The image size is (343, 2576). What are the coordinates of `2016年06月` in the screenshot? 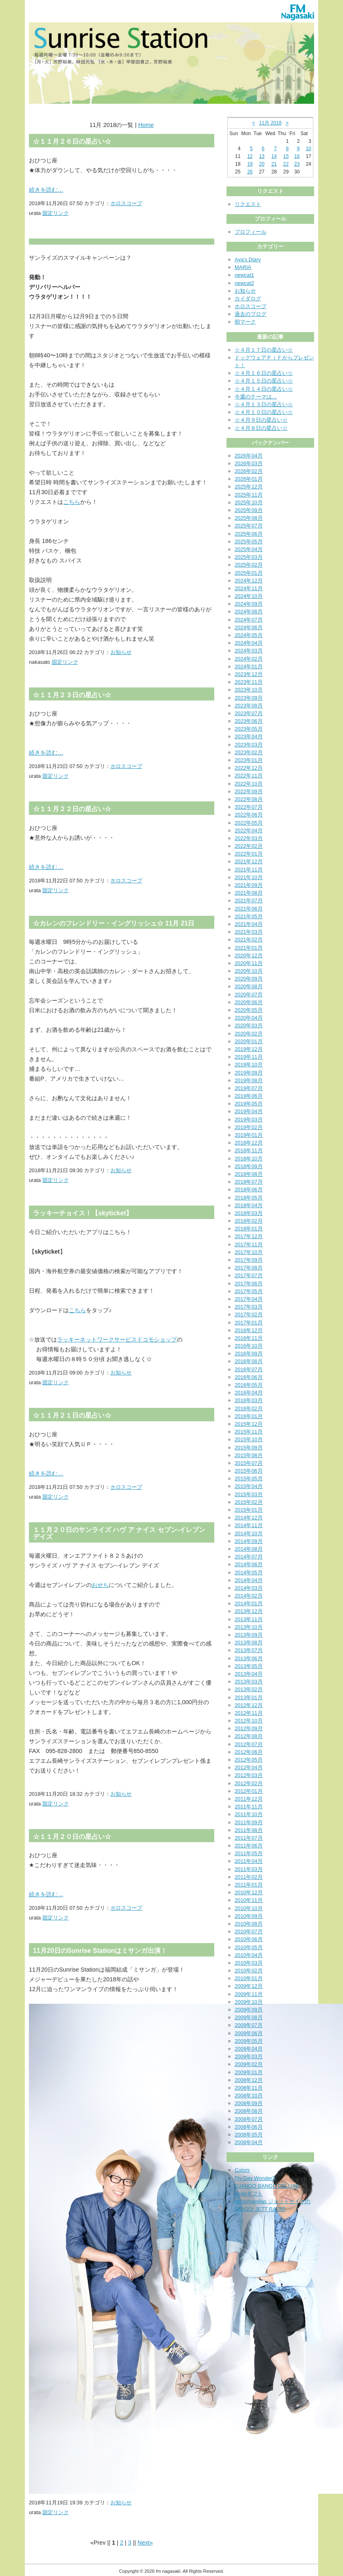 It's located at (249, 1377).